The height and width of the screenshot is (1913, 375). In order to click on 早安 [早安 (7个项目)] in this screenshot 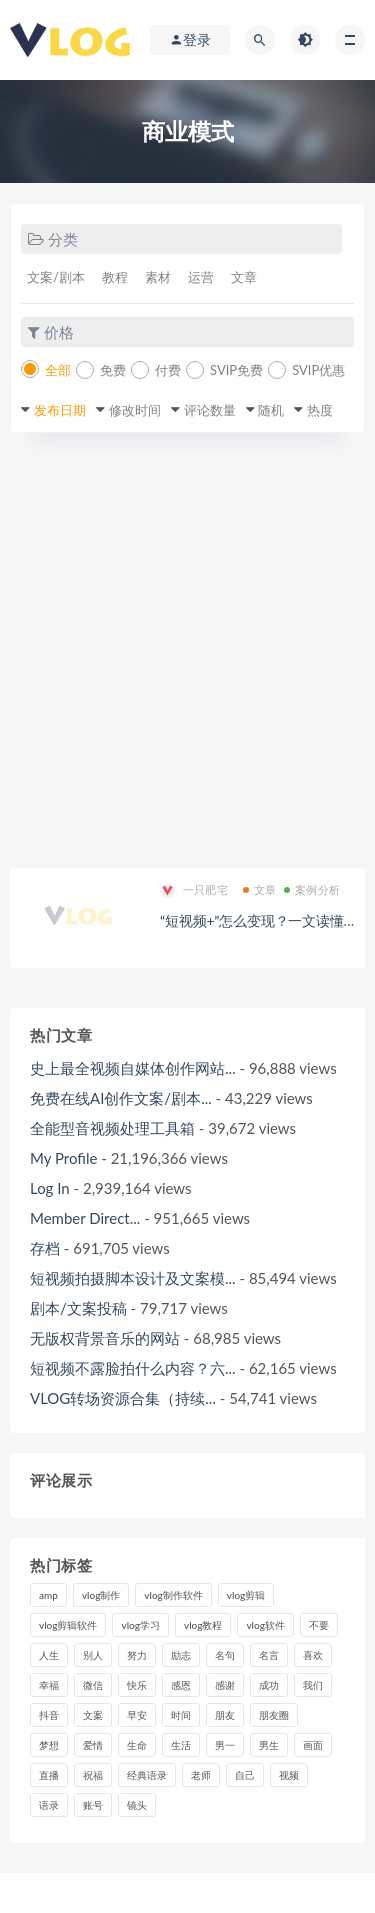, I will do `click(137, 1715)`.